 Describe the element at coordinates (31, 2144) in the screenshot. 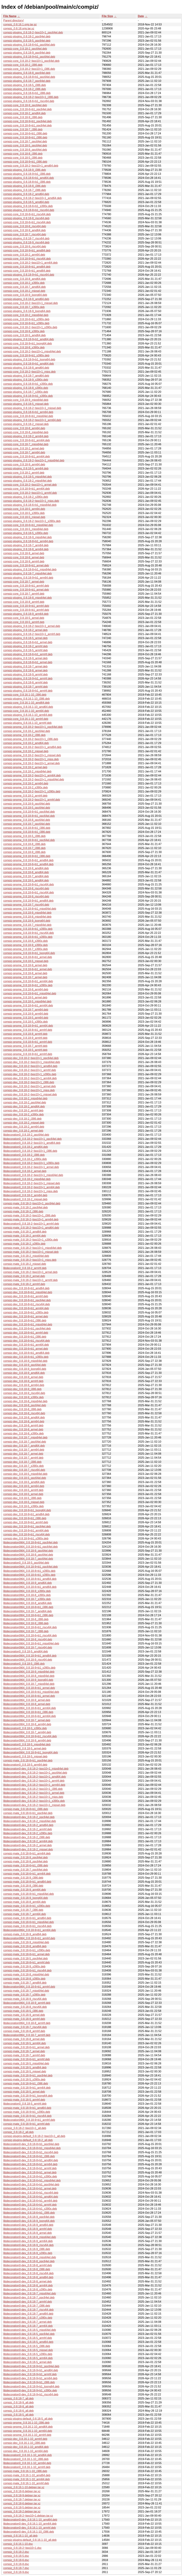

I see `libdecoration0-dev_0.8.18-8+b1_ppc64el.deb` at that location.